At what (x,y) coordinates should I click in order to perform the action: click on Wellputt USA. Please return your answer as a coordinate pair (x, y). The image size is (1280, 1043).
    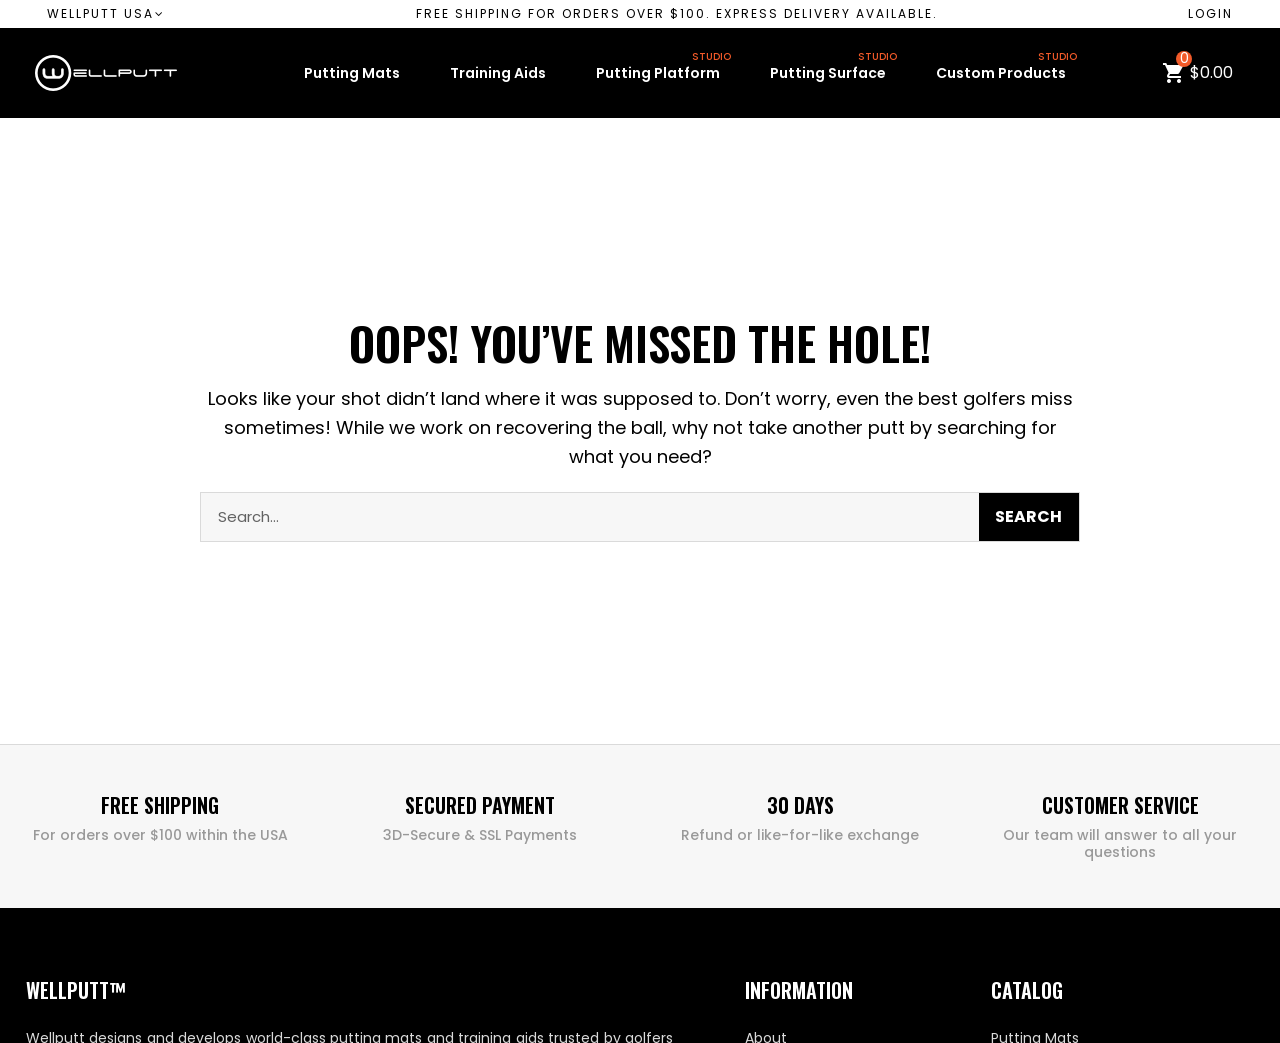
    Looking at the image, I should click on (106, 13).